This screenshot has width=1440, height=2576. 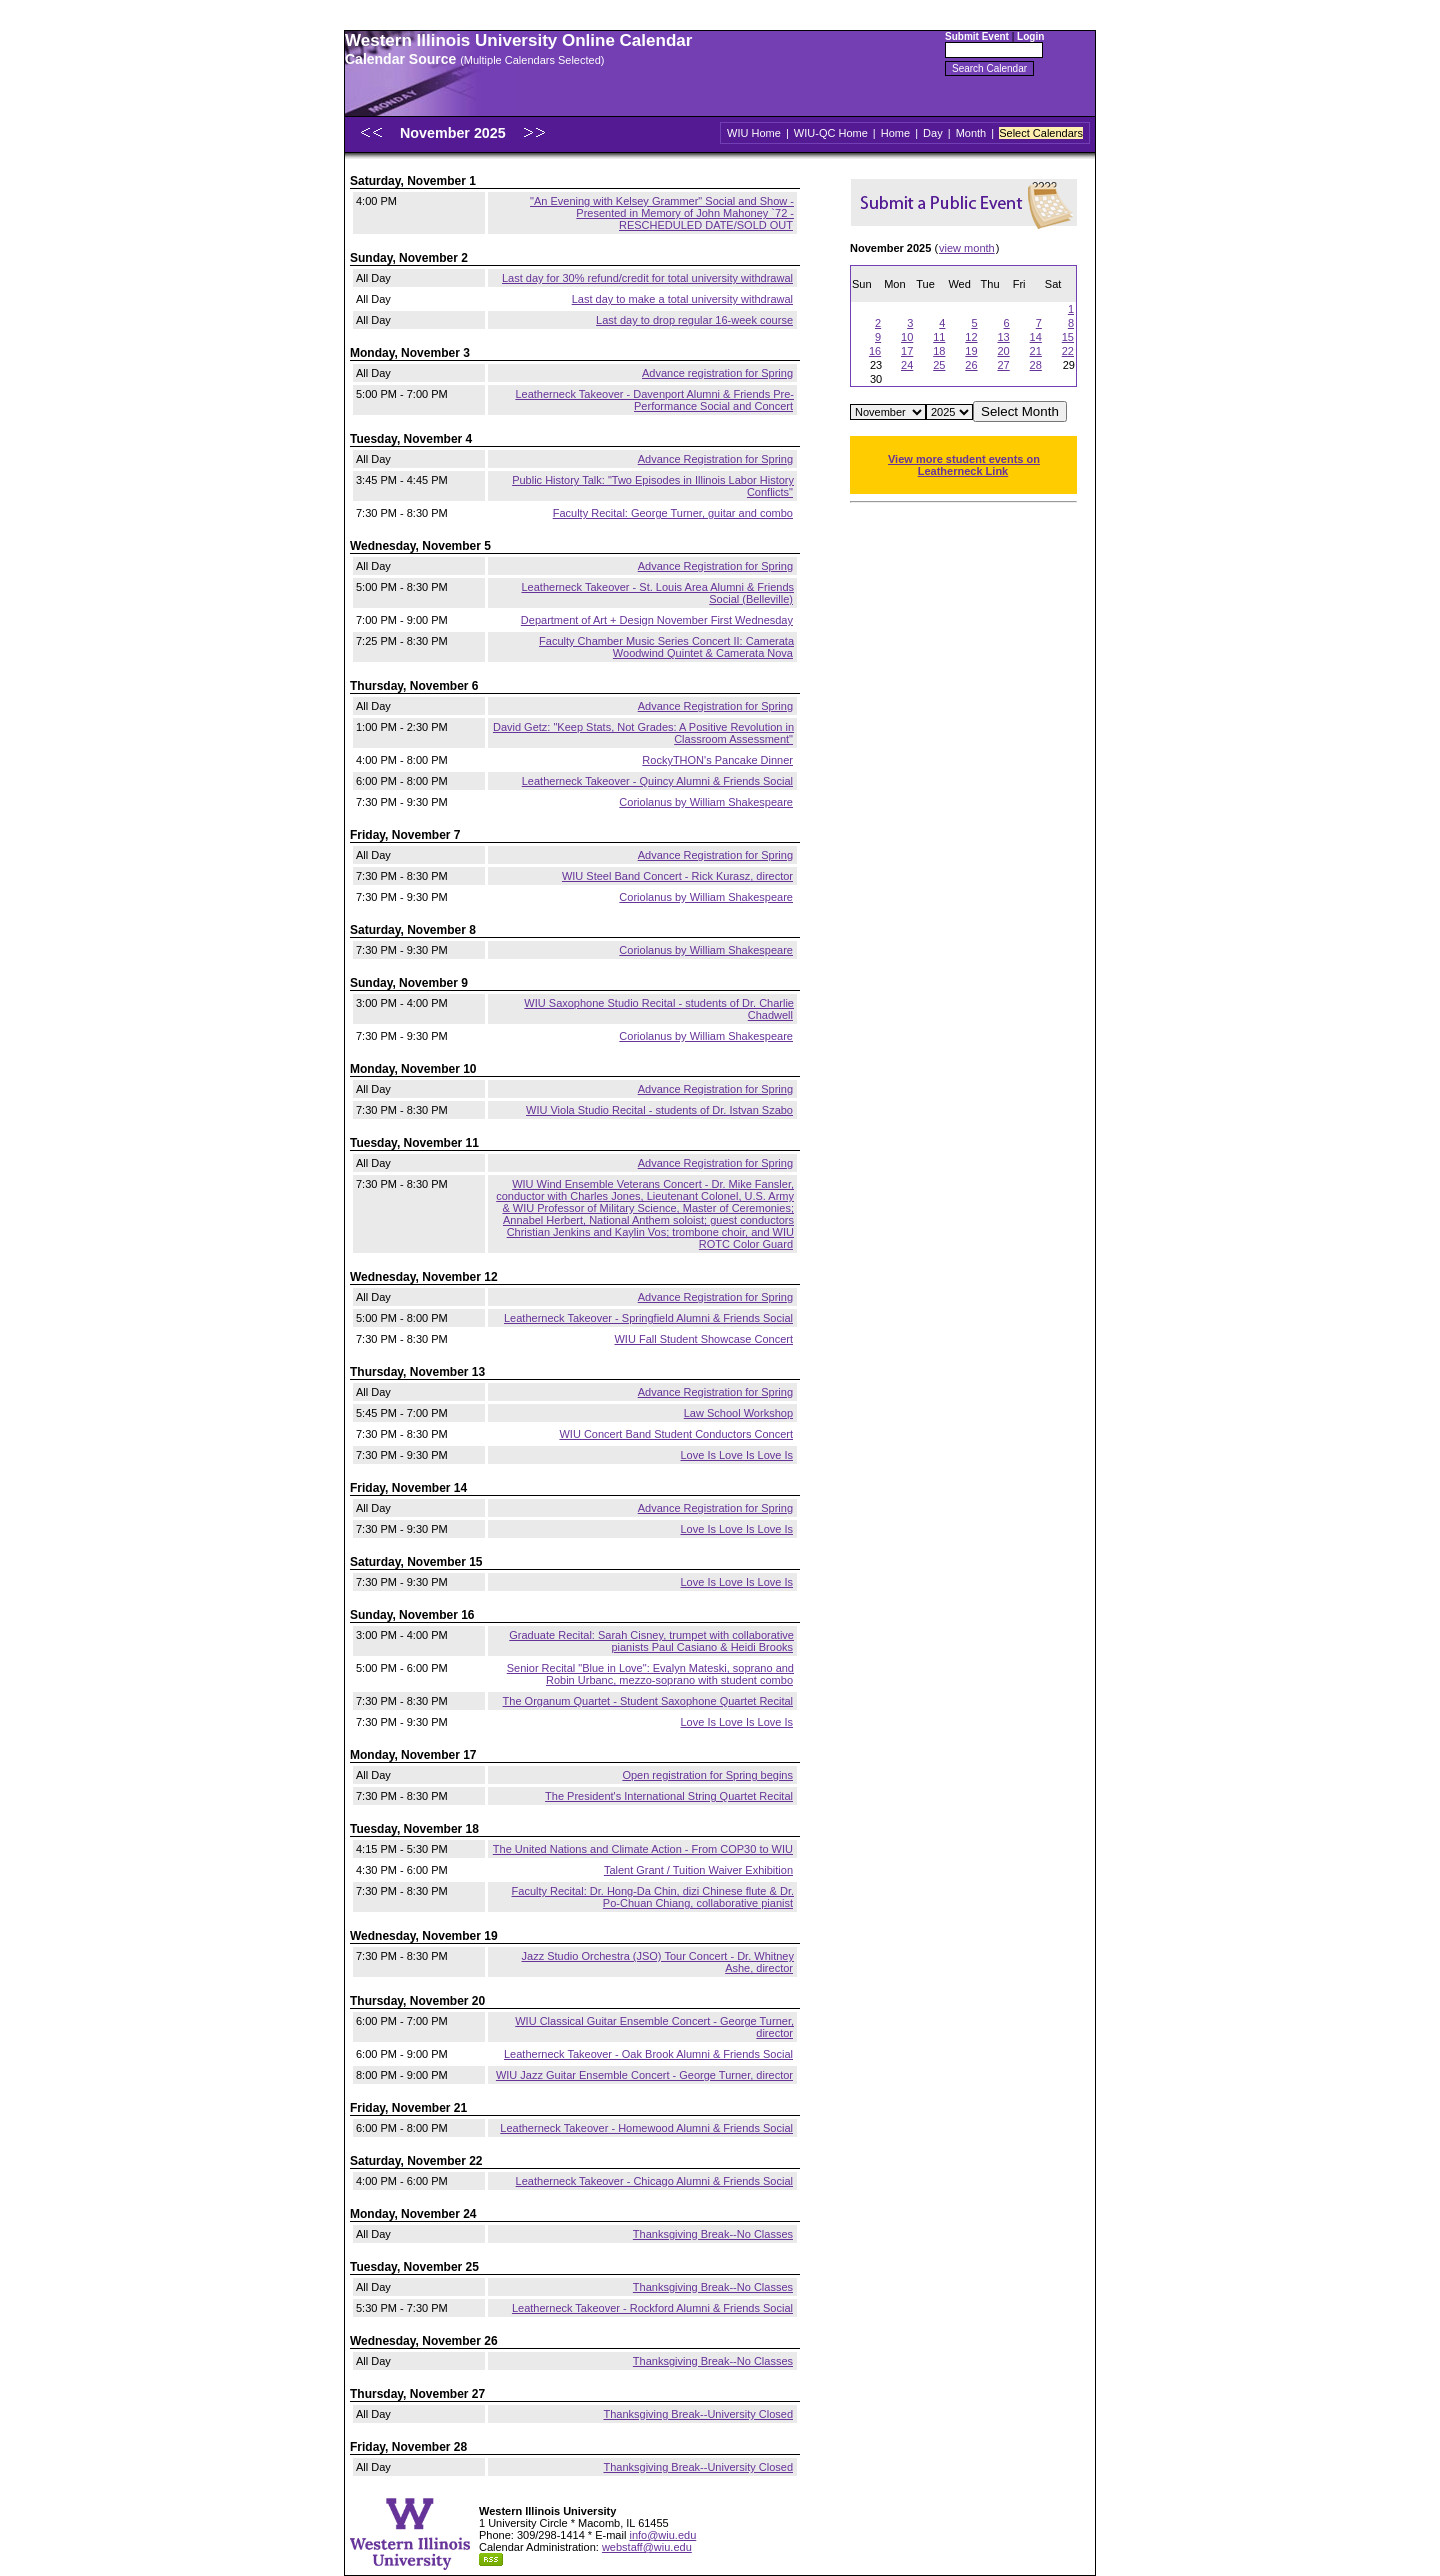 I want to click on Love Is Love Is Love Is, so click(x=736, y=1455).